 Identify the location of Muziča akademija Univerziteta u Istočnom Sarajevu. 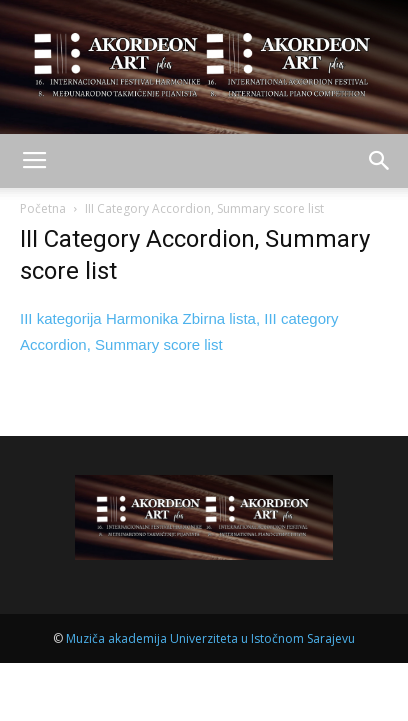
(210, 638).